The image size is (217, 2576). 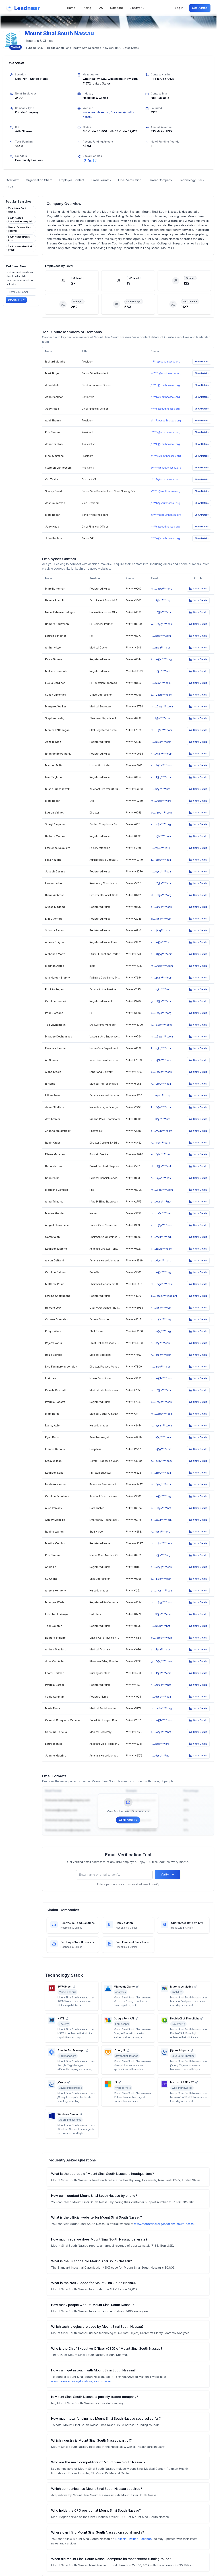 I want to click on c.......a@h****.com, so click(x=161, y=1720).